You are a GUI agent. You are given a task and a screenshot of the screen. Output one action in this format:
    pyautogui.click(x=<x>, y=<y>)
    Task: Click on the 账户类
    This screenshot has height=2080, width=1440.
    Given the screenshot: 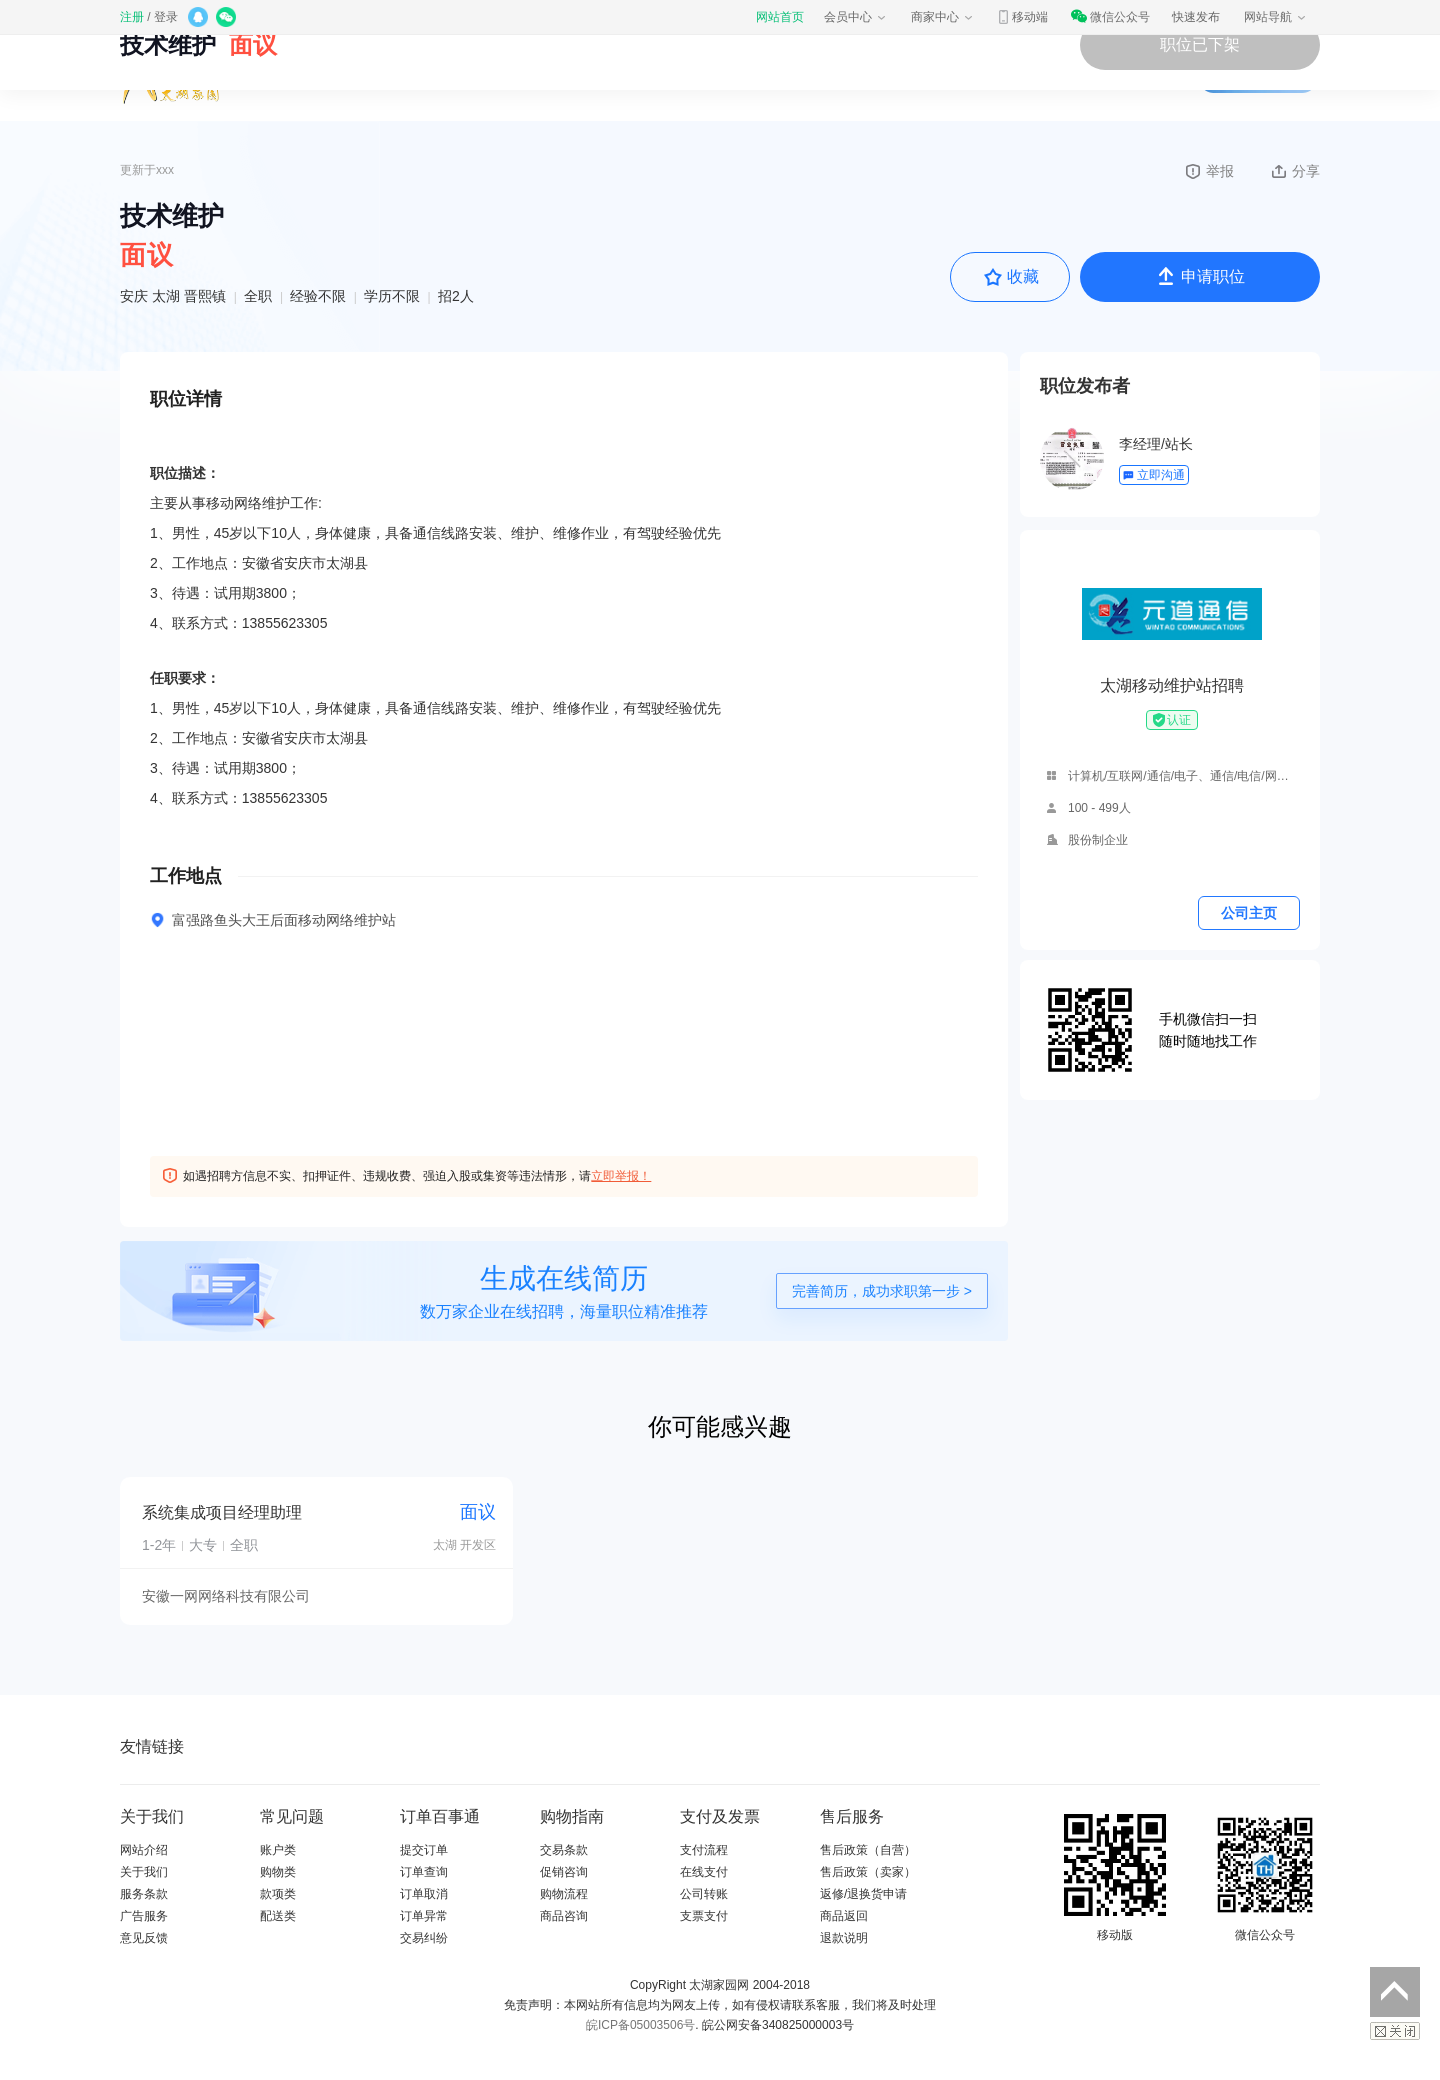 What is the action you would take?
    pyautogui.click(x=278, y=1850)
    